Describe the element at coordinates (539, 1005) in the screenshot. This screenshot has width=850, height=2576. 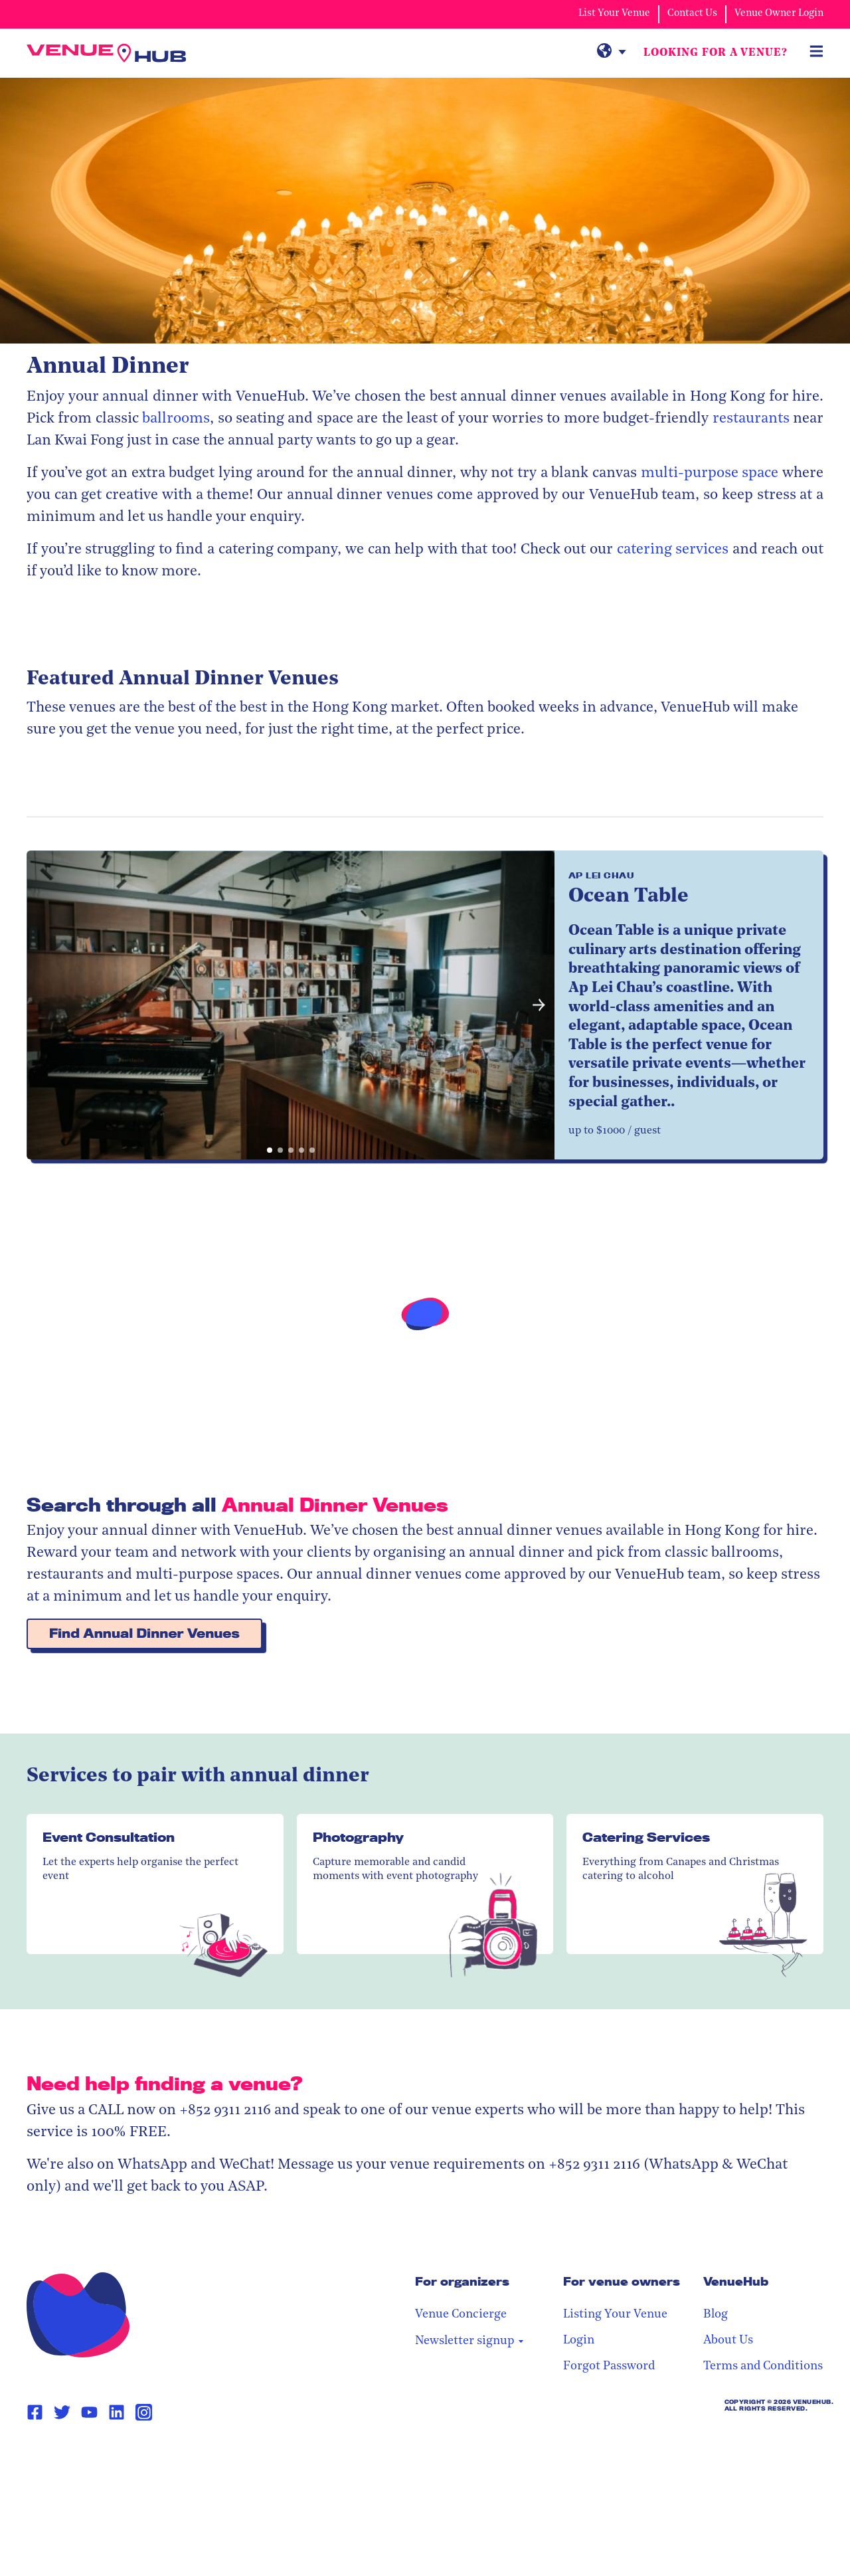
I see `[button]` at that location.